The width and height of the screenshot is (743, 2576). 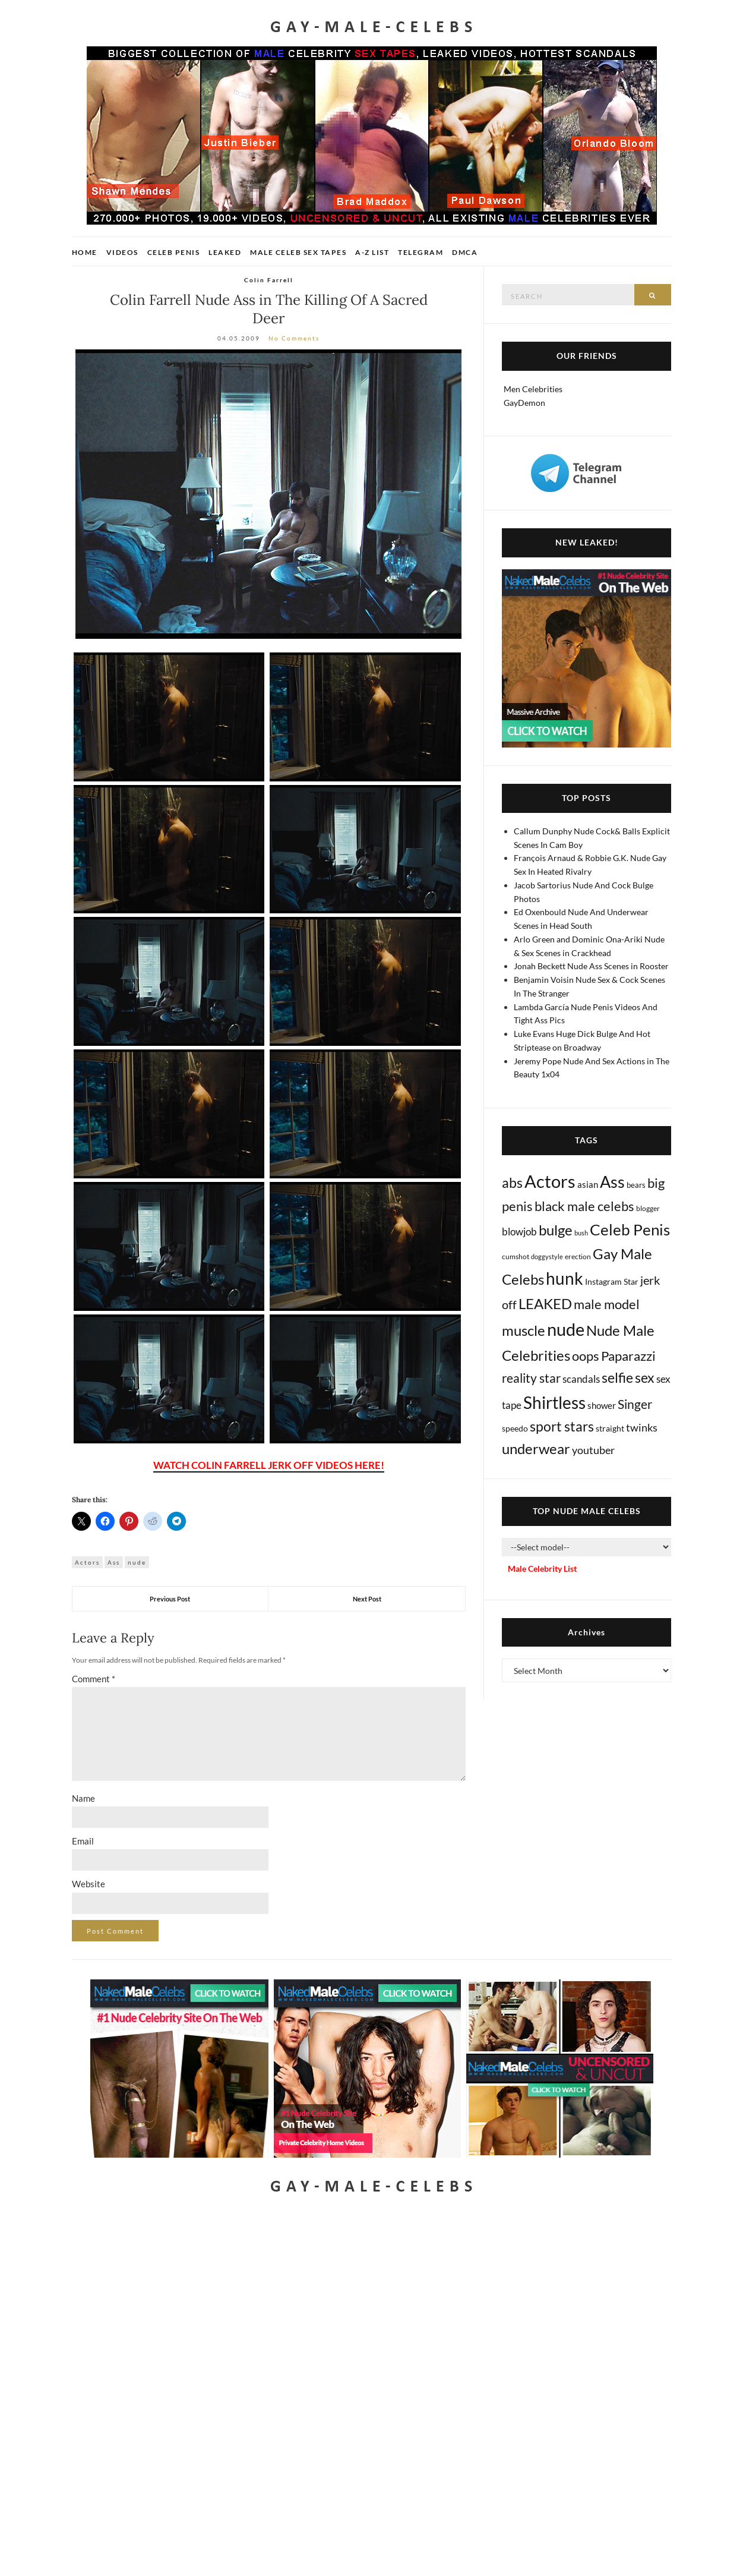 What do you see at coordinates (536, 1448) in the screenshot?
I see `underwear [underwear (500 items)]` at bounding box center [536, 1448].